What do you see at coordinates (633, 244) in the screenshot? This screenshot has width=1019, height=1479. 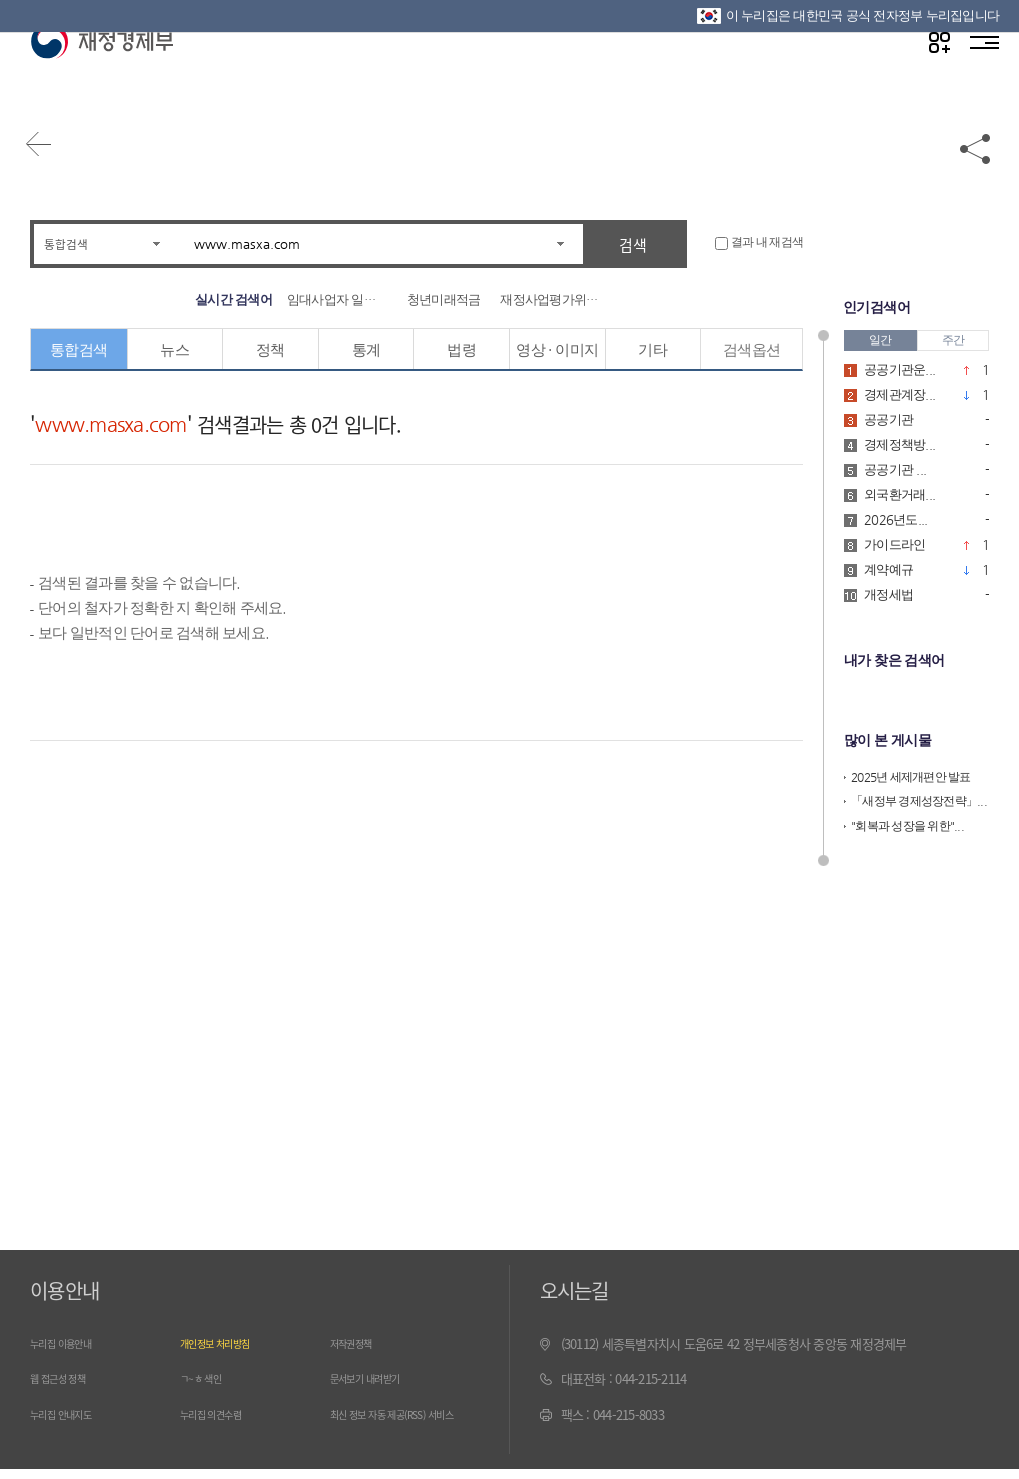 I see `검색` at bounding box center [633, 244].